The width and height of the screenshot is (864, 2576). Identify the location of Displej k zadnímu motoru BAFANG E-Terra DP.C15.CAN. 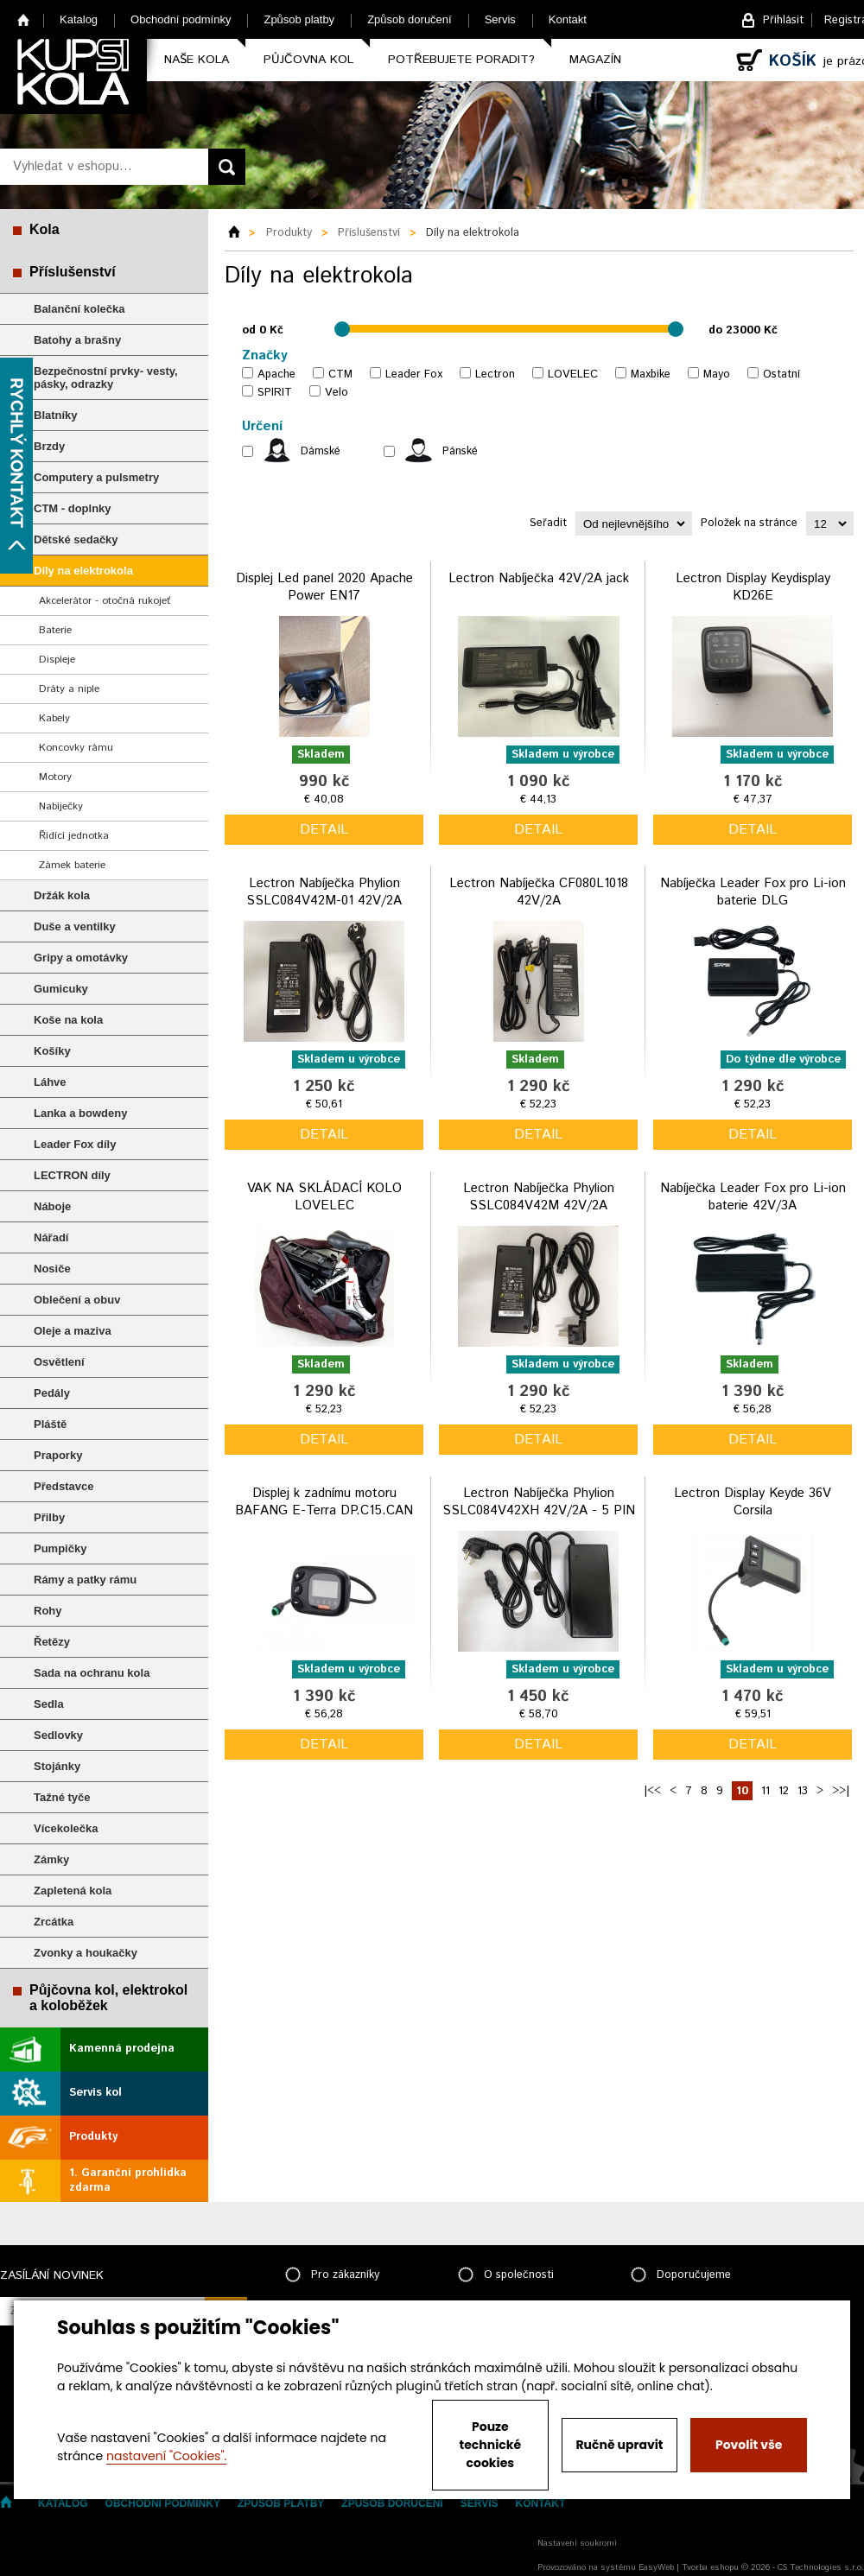
(324, 1502).